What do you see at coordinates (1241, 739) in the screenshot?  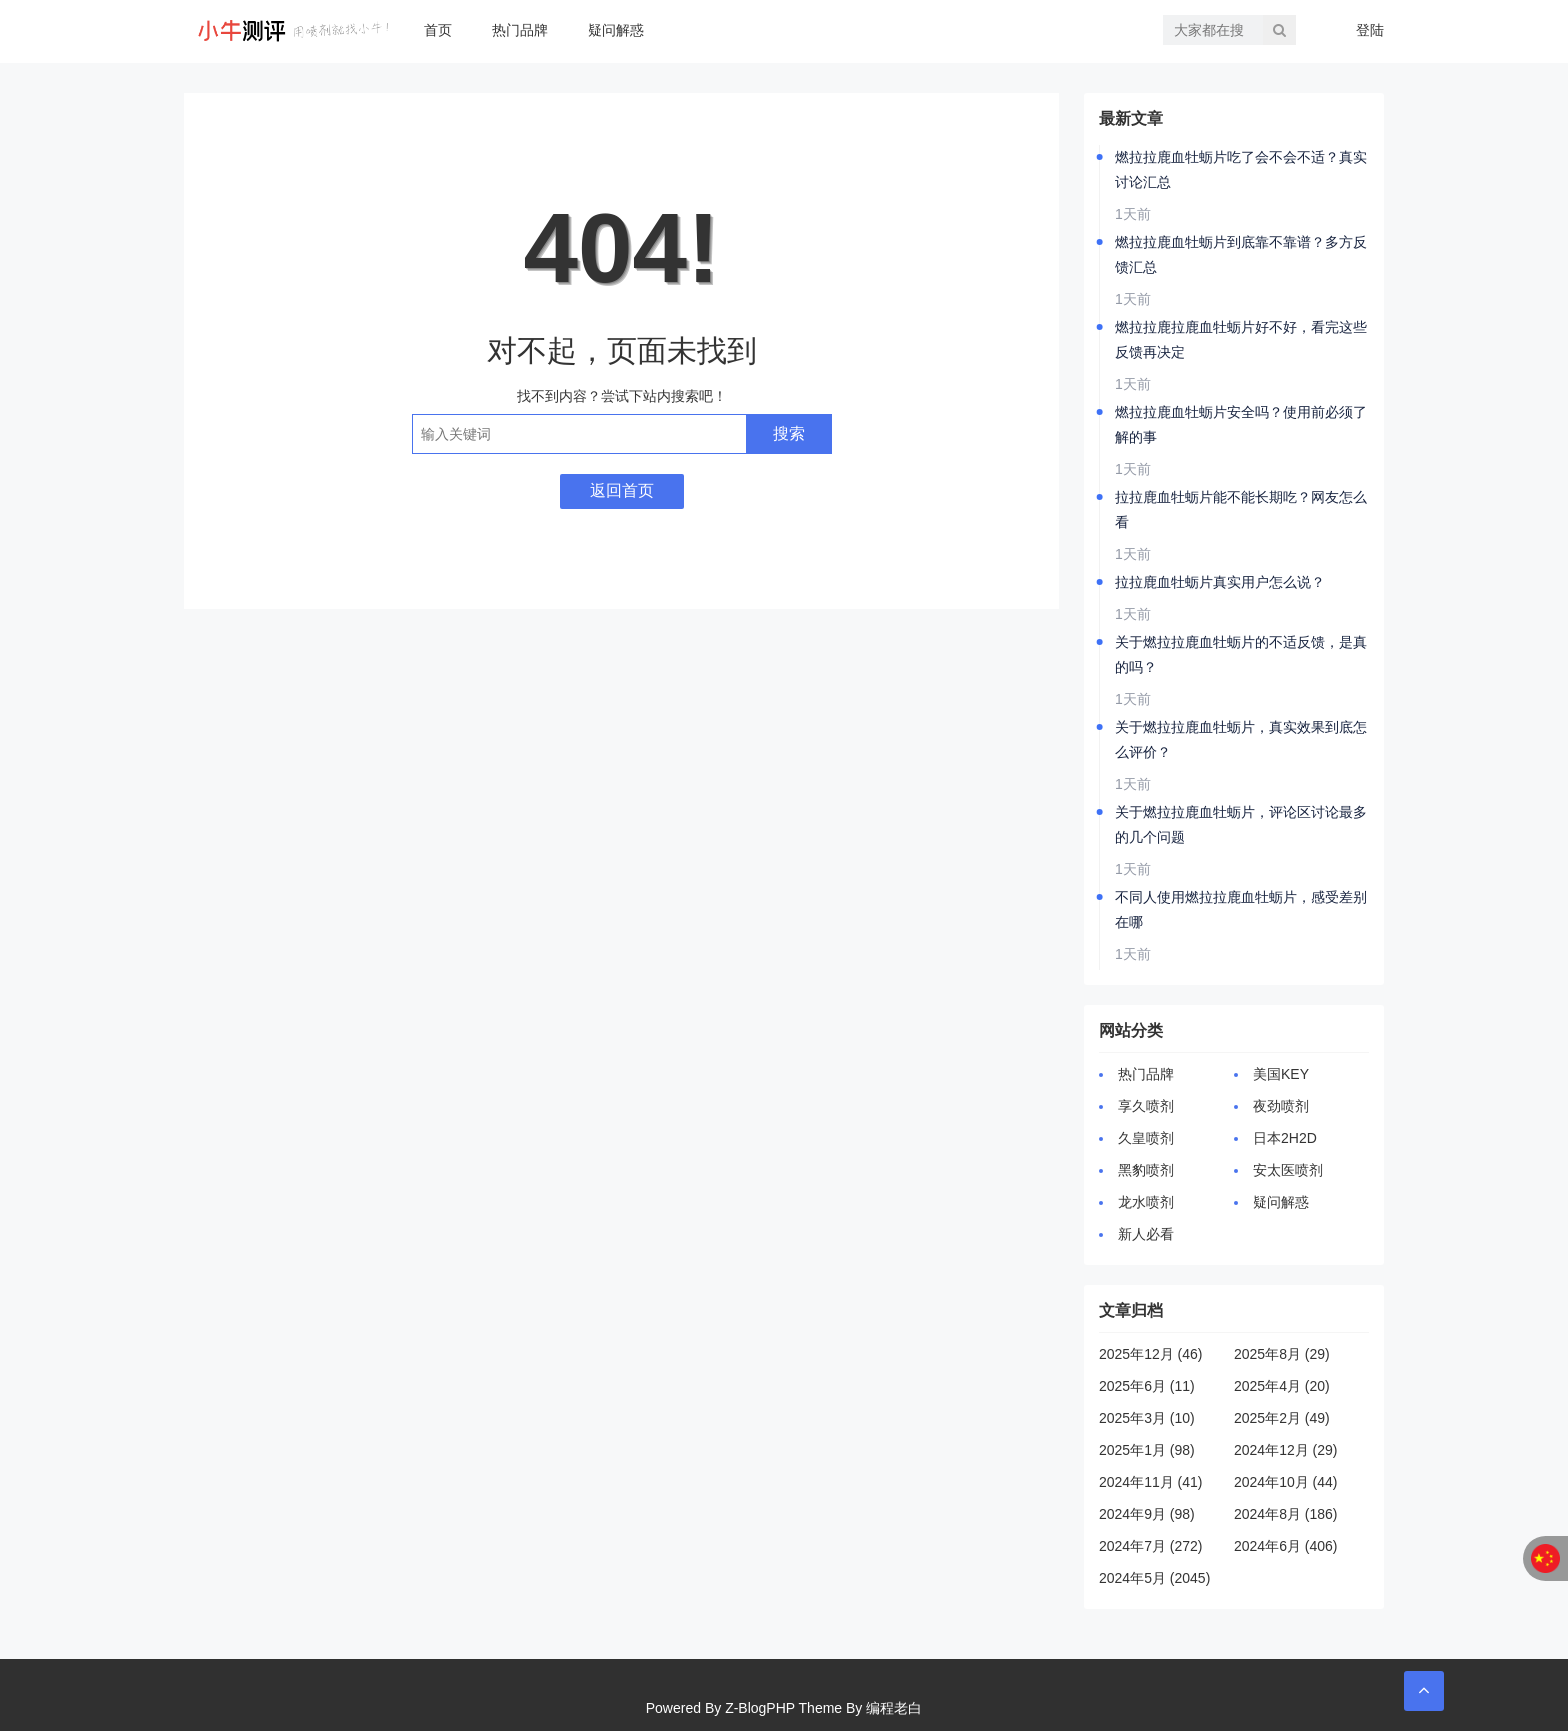 I see `关于燃拉拉鹿血牡蛎片，真实效果到底怎么评价？` at bounding box center [1241, 739].